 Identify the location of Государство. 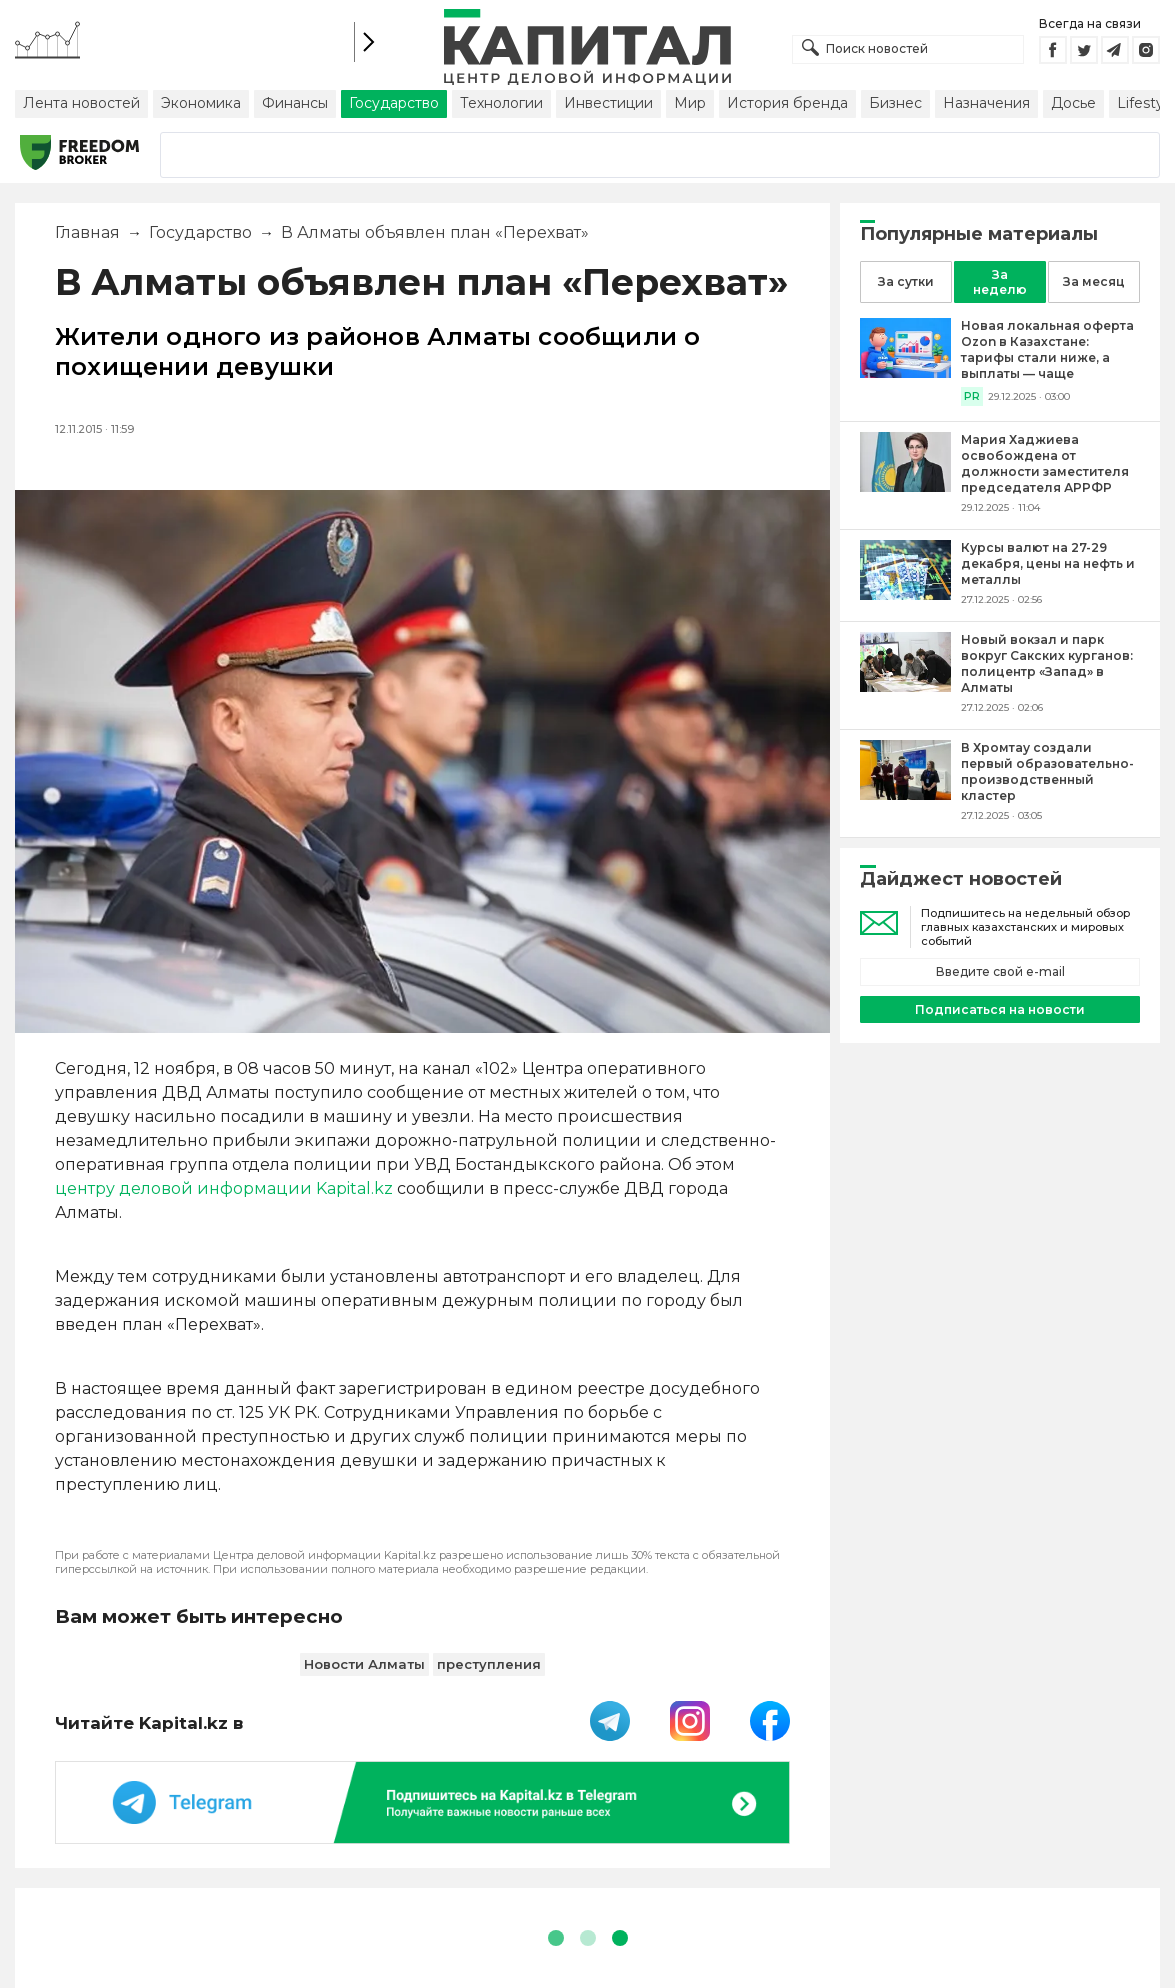
(394, 103).